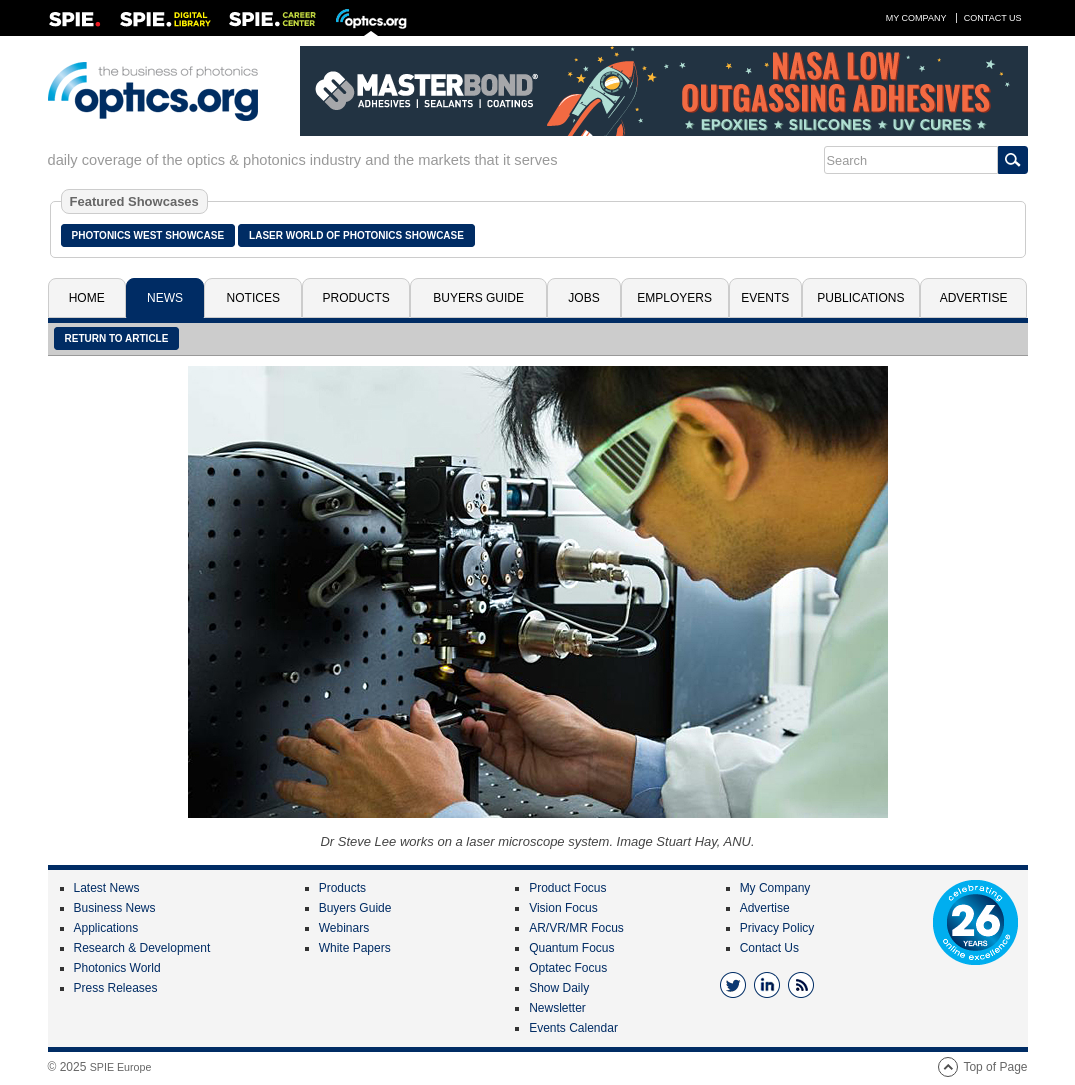 The width and height of the screenshot is (1075, 1085). Describe the element at coordinates (573, 1028) in the screenshot. I see `Events Calendar` at that location.